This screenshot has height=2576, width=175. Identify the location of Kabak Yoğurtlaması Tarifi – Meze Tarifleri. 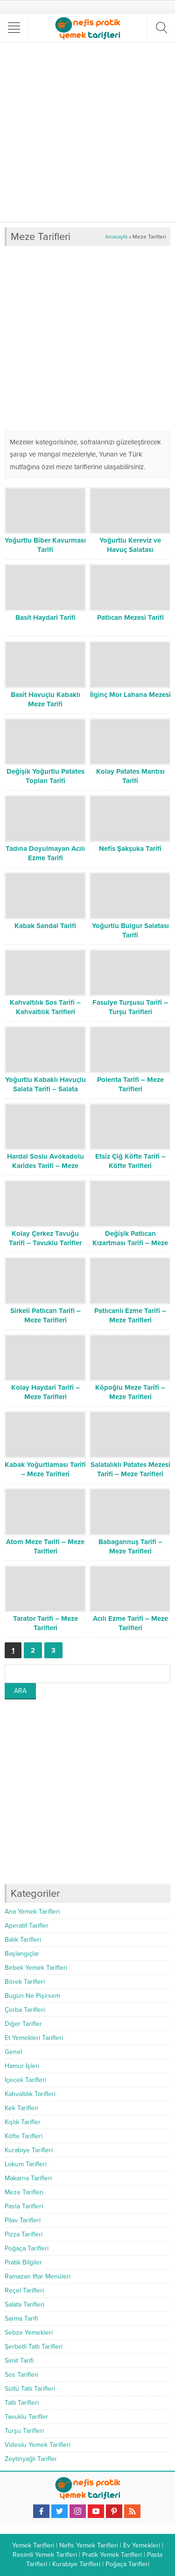
(45, 1469).